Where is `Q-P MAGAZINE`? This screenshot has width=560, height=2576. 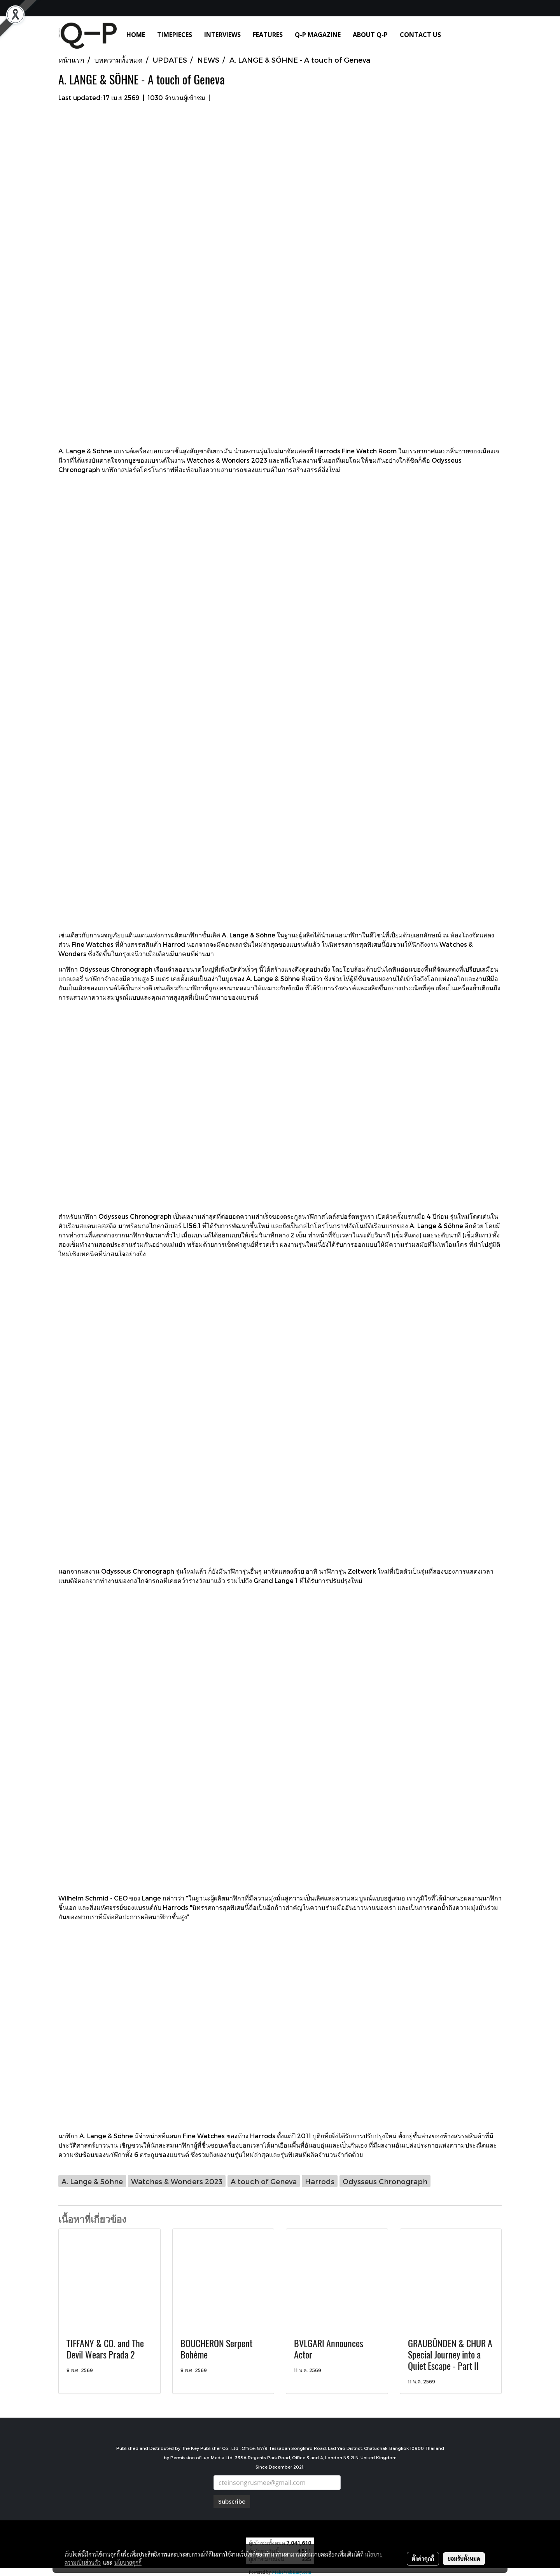 Q-P MAGAZINE is located at coordinates (318, 34).